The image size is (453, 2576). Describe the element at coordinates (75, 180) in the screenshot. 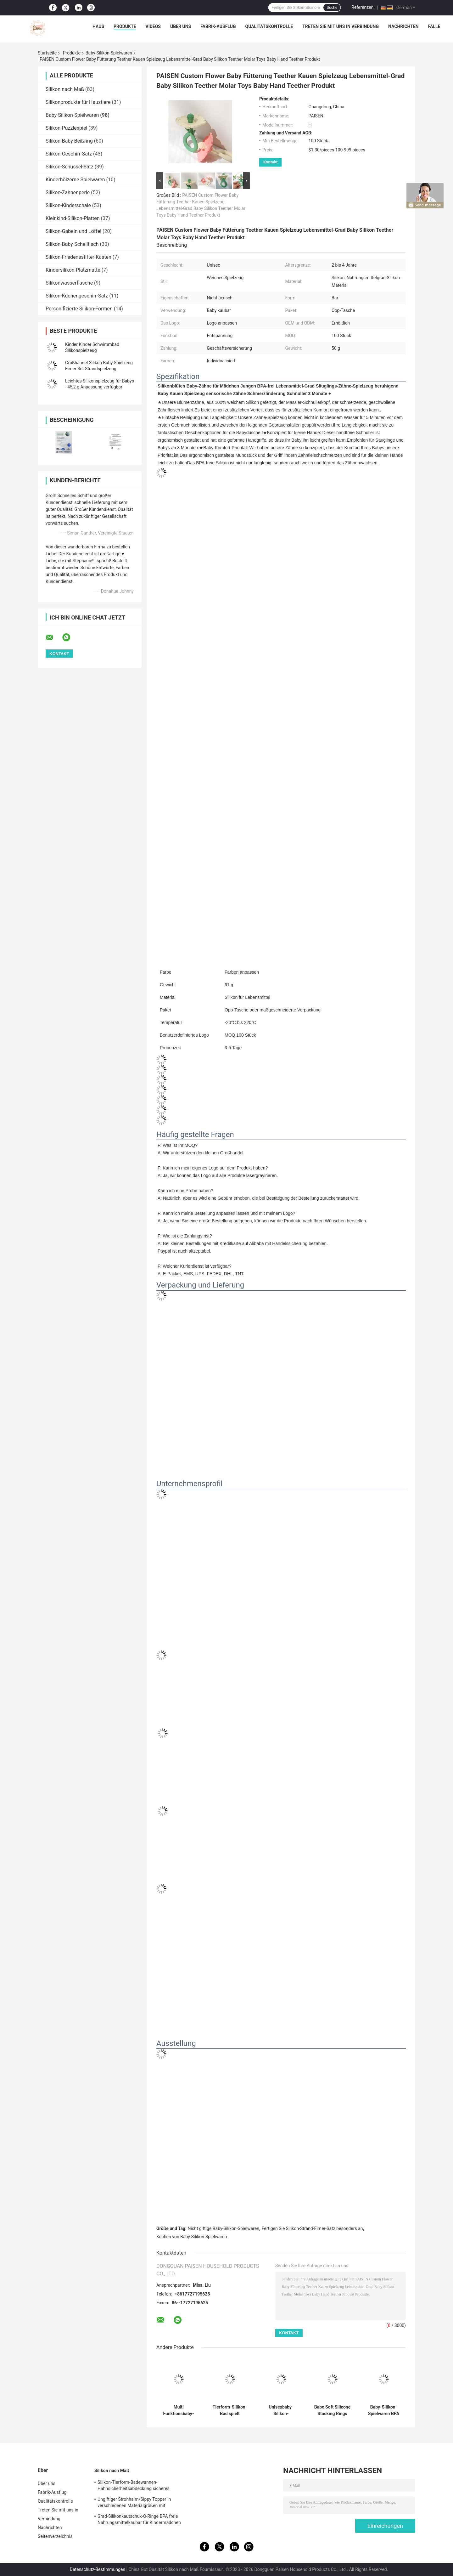

I see `Kinderhölzerne Spielwaren` at that location.